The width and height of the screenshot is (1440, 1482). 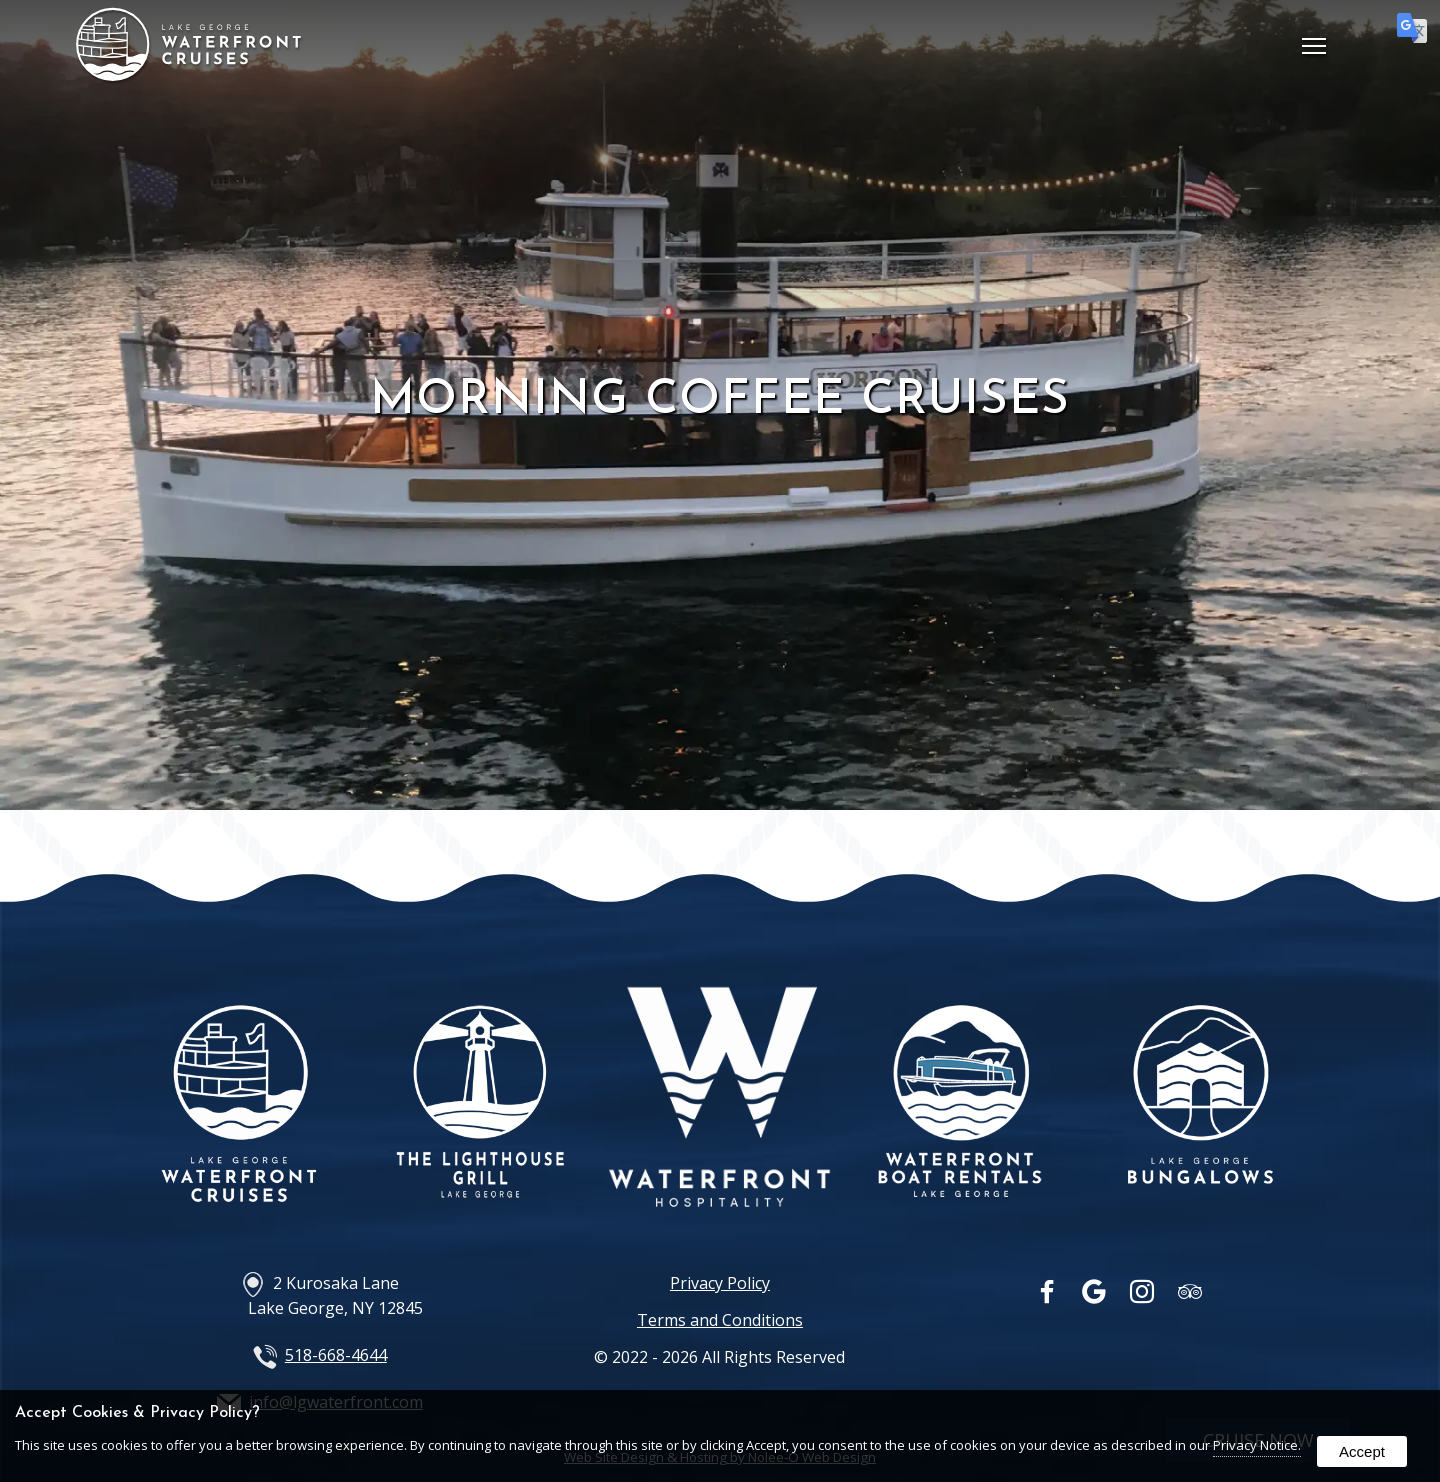 I want to click on Privacy Policy, so click(x=720, y=1283).